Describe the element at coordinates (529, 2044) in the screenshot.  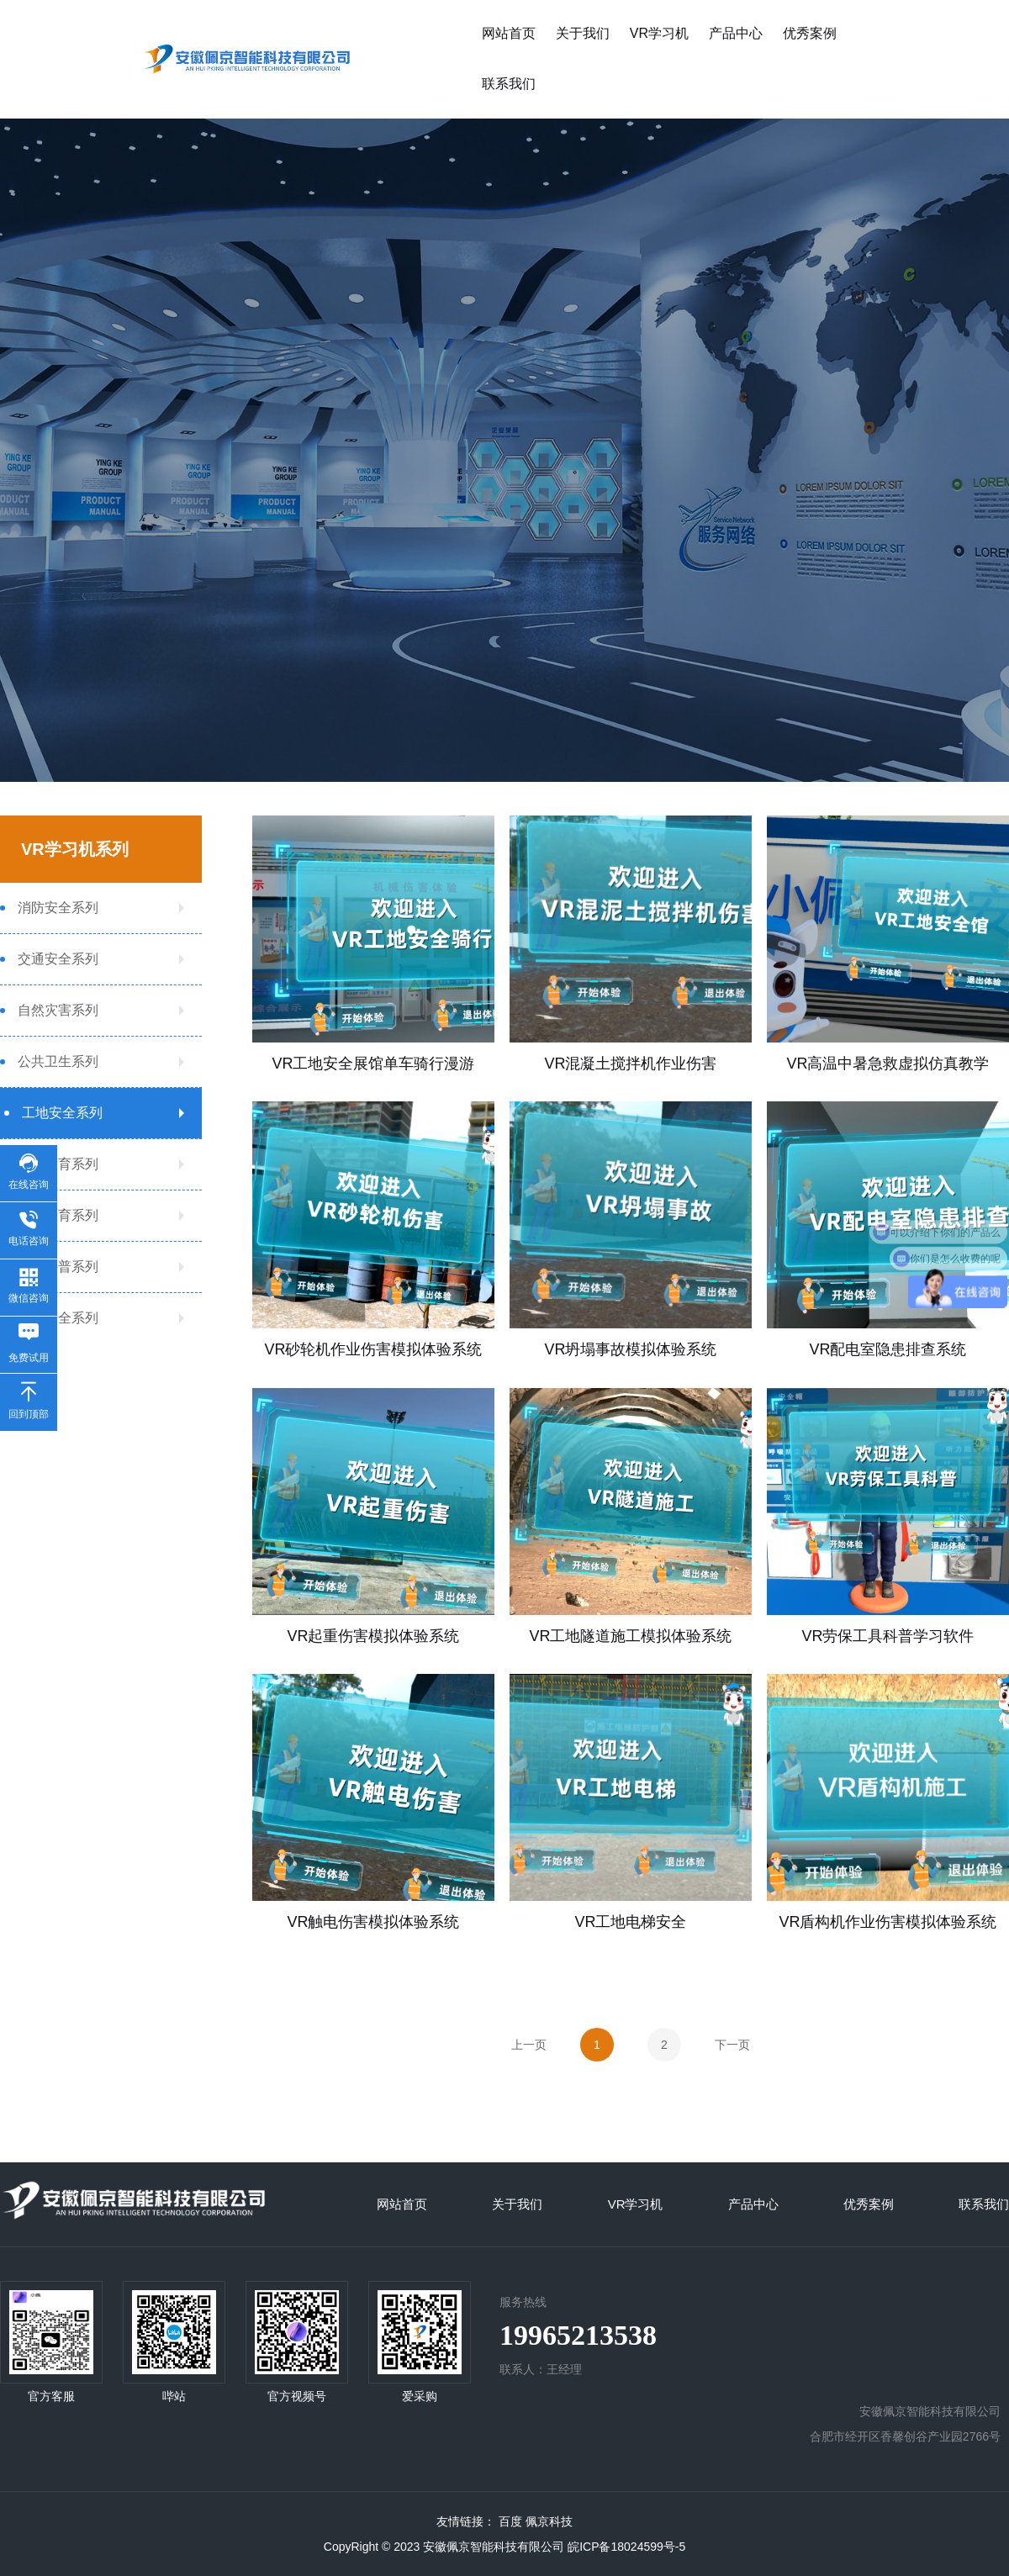
I see `上一页` at that location.